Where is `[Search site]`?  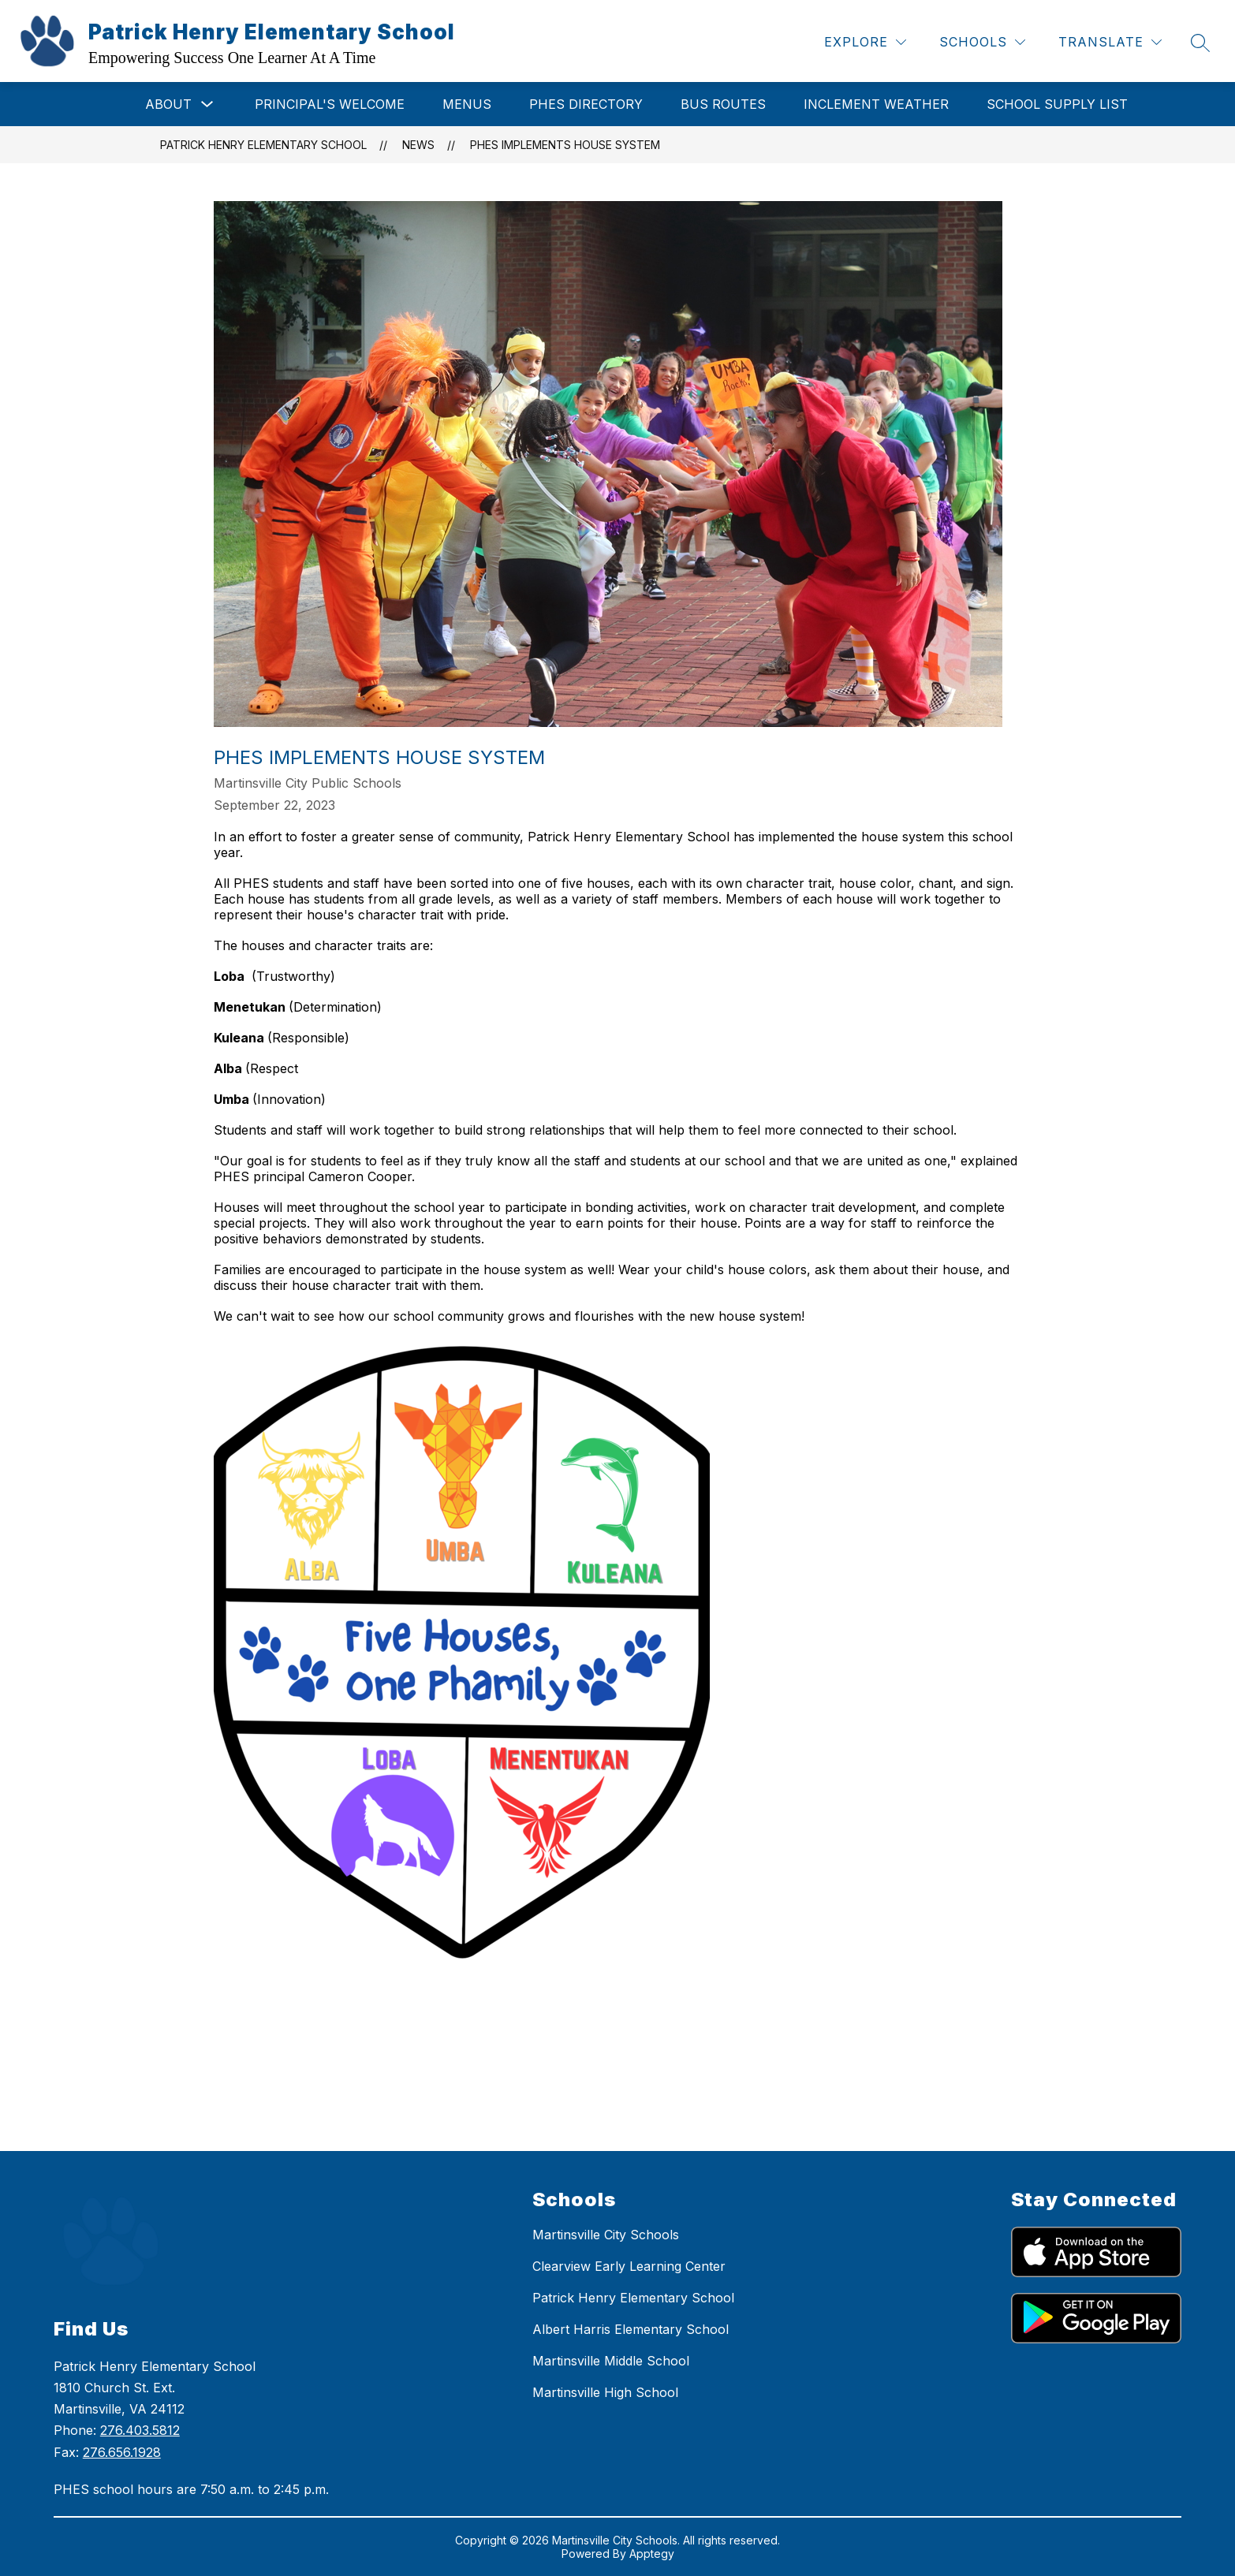 [Search site] is located at coordinates (1200, 42).